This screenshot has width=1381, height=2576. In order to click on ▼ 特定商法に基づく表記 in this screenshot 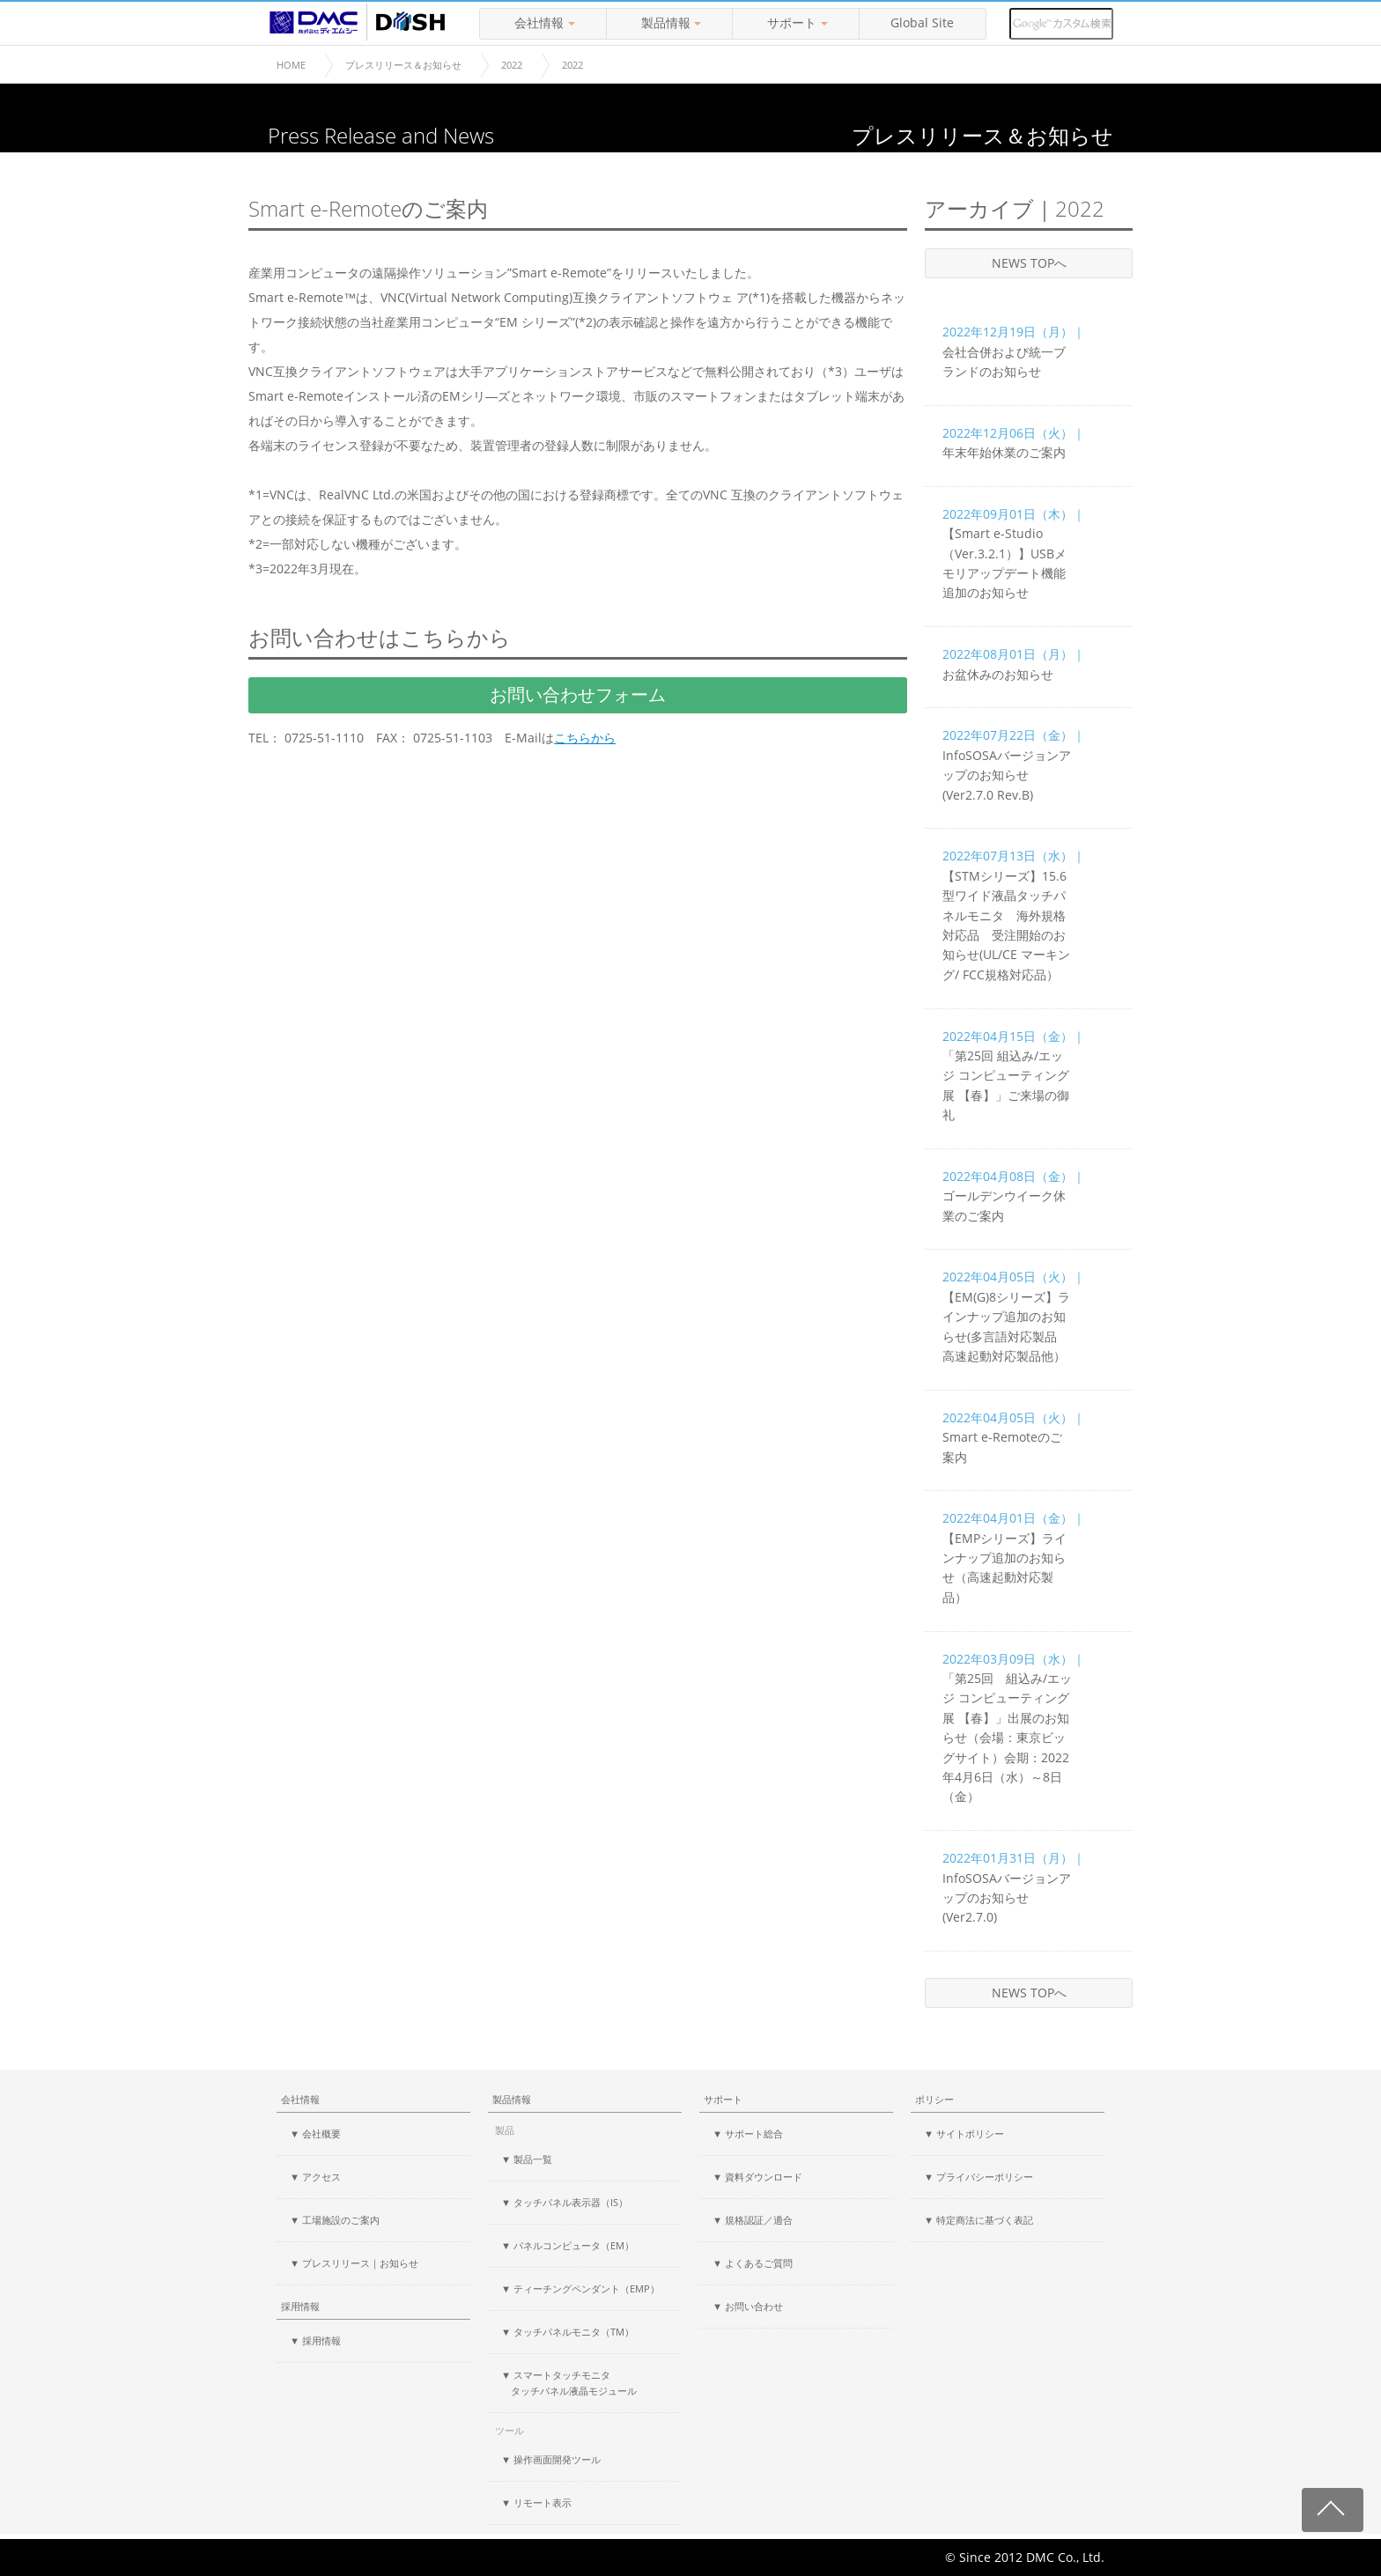, I will do `click(978, 2219)`.